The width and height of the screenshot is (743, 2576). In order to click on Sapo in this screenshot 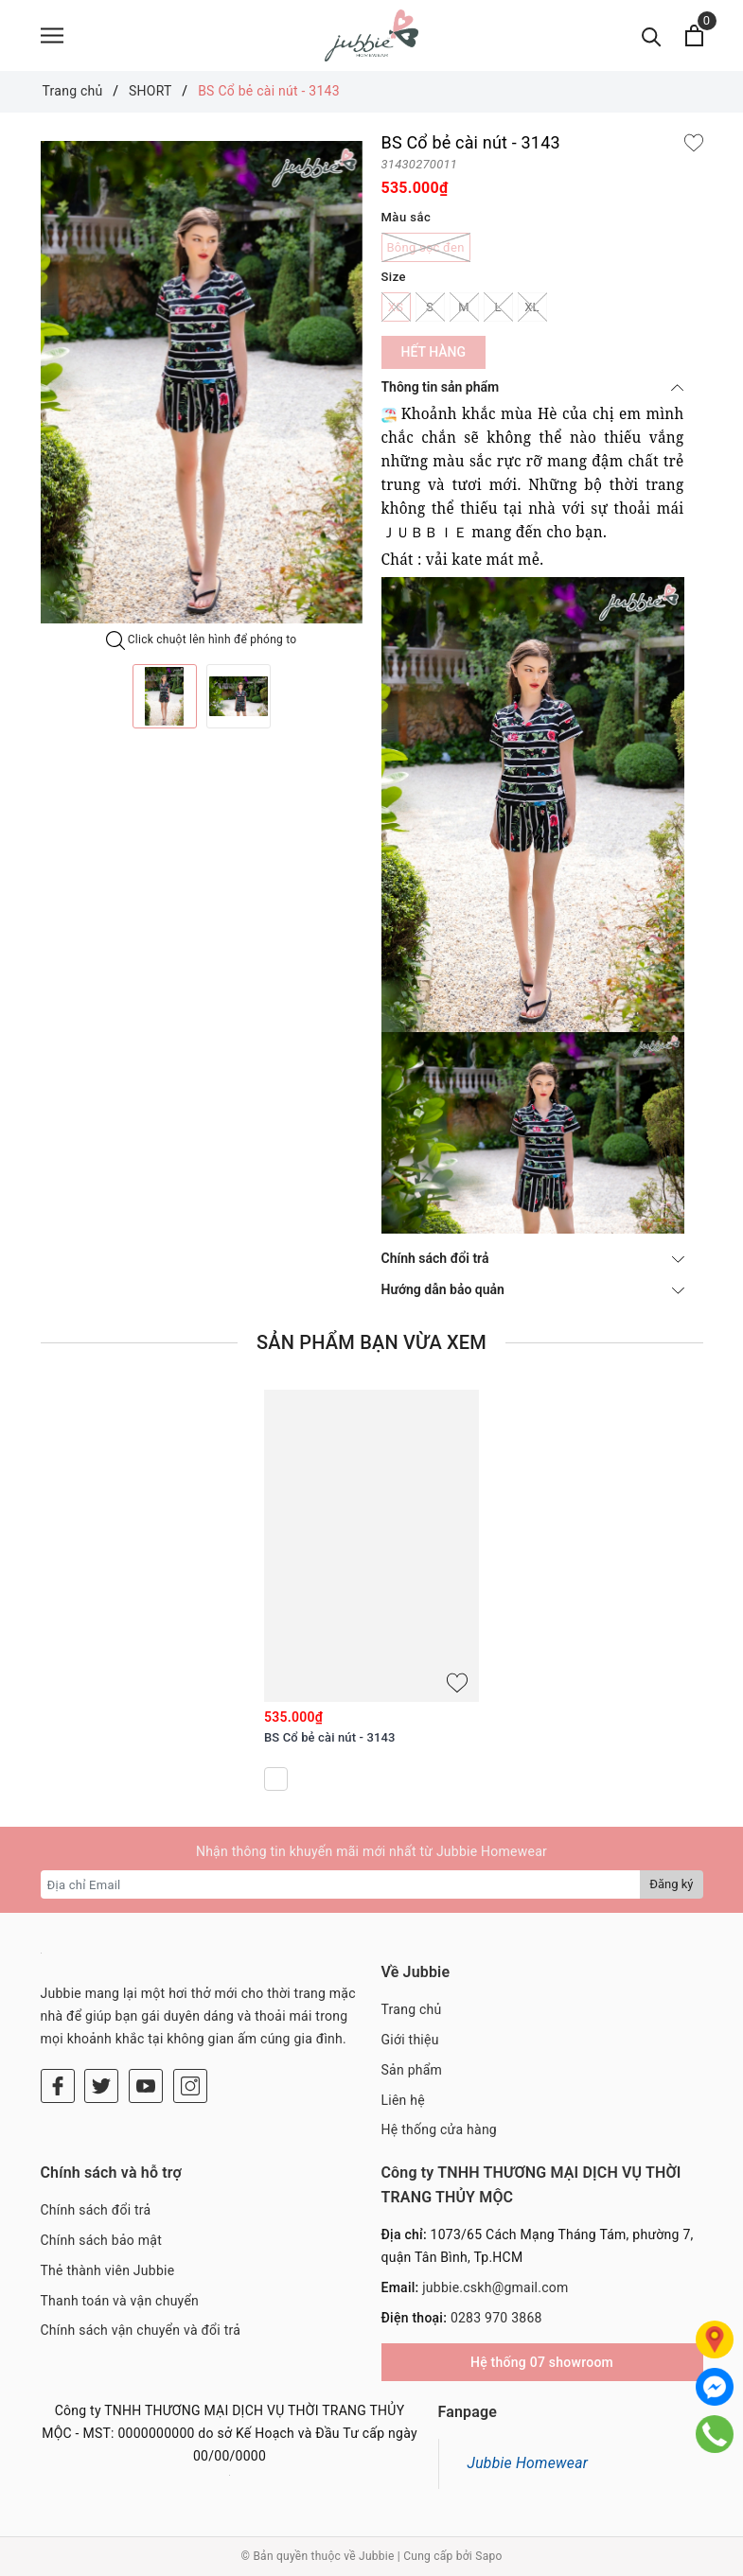, I will do `click(488, 2556)`.